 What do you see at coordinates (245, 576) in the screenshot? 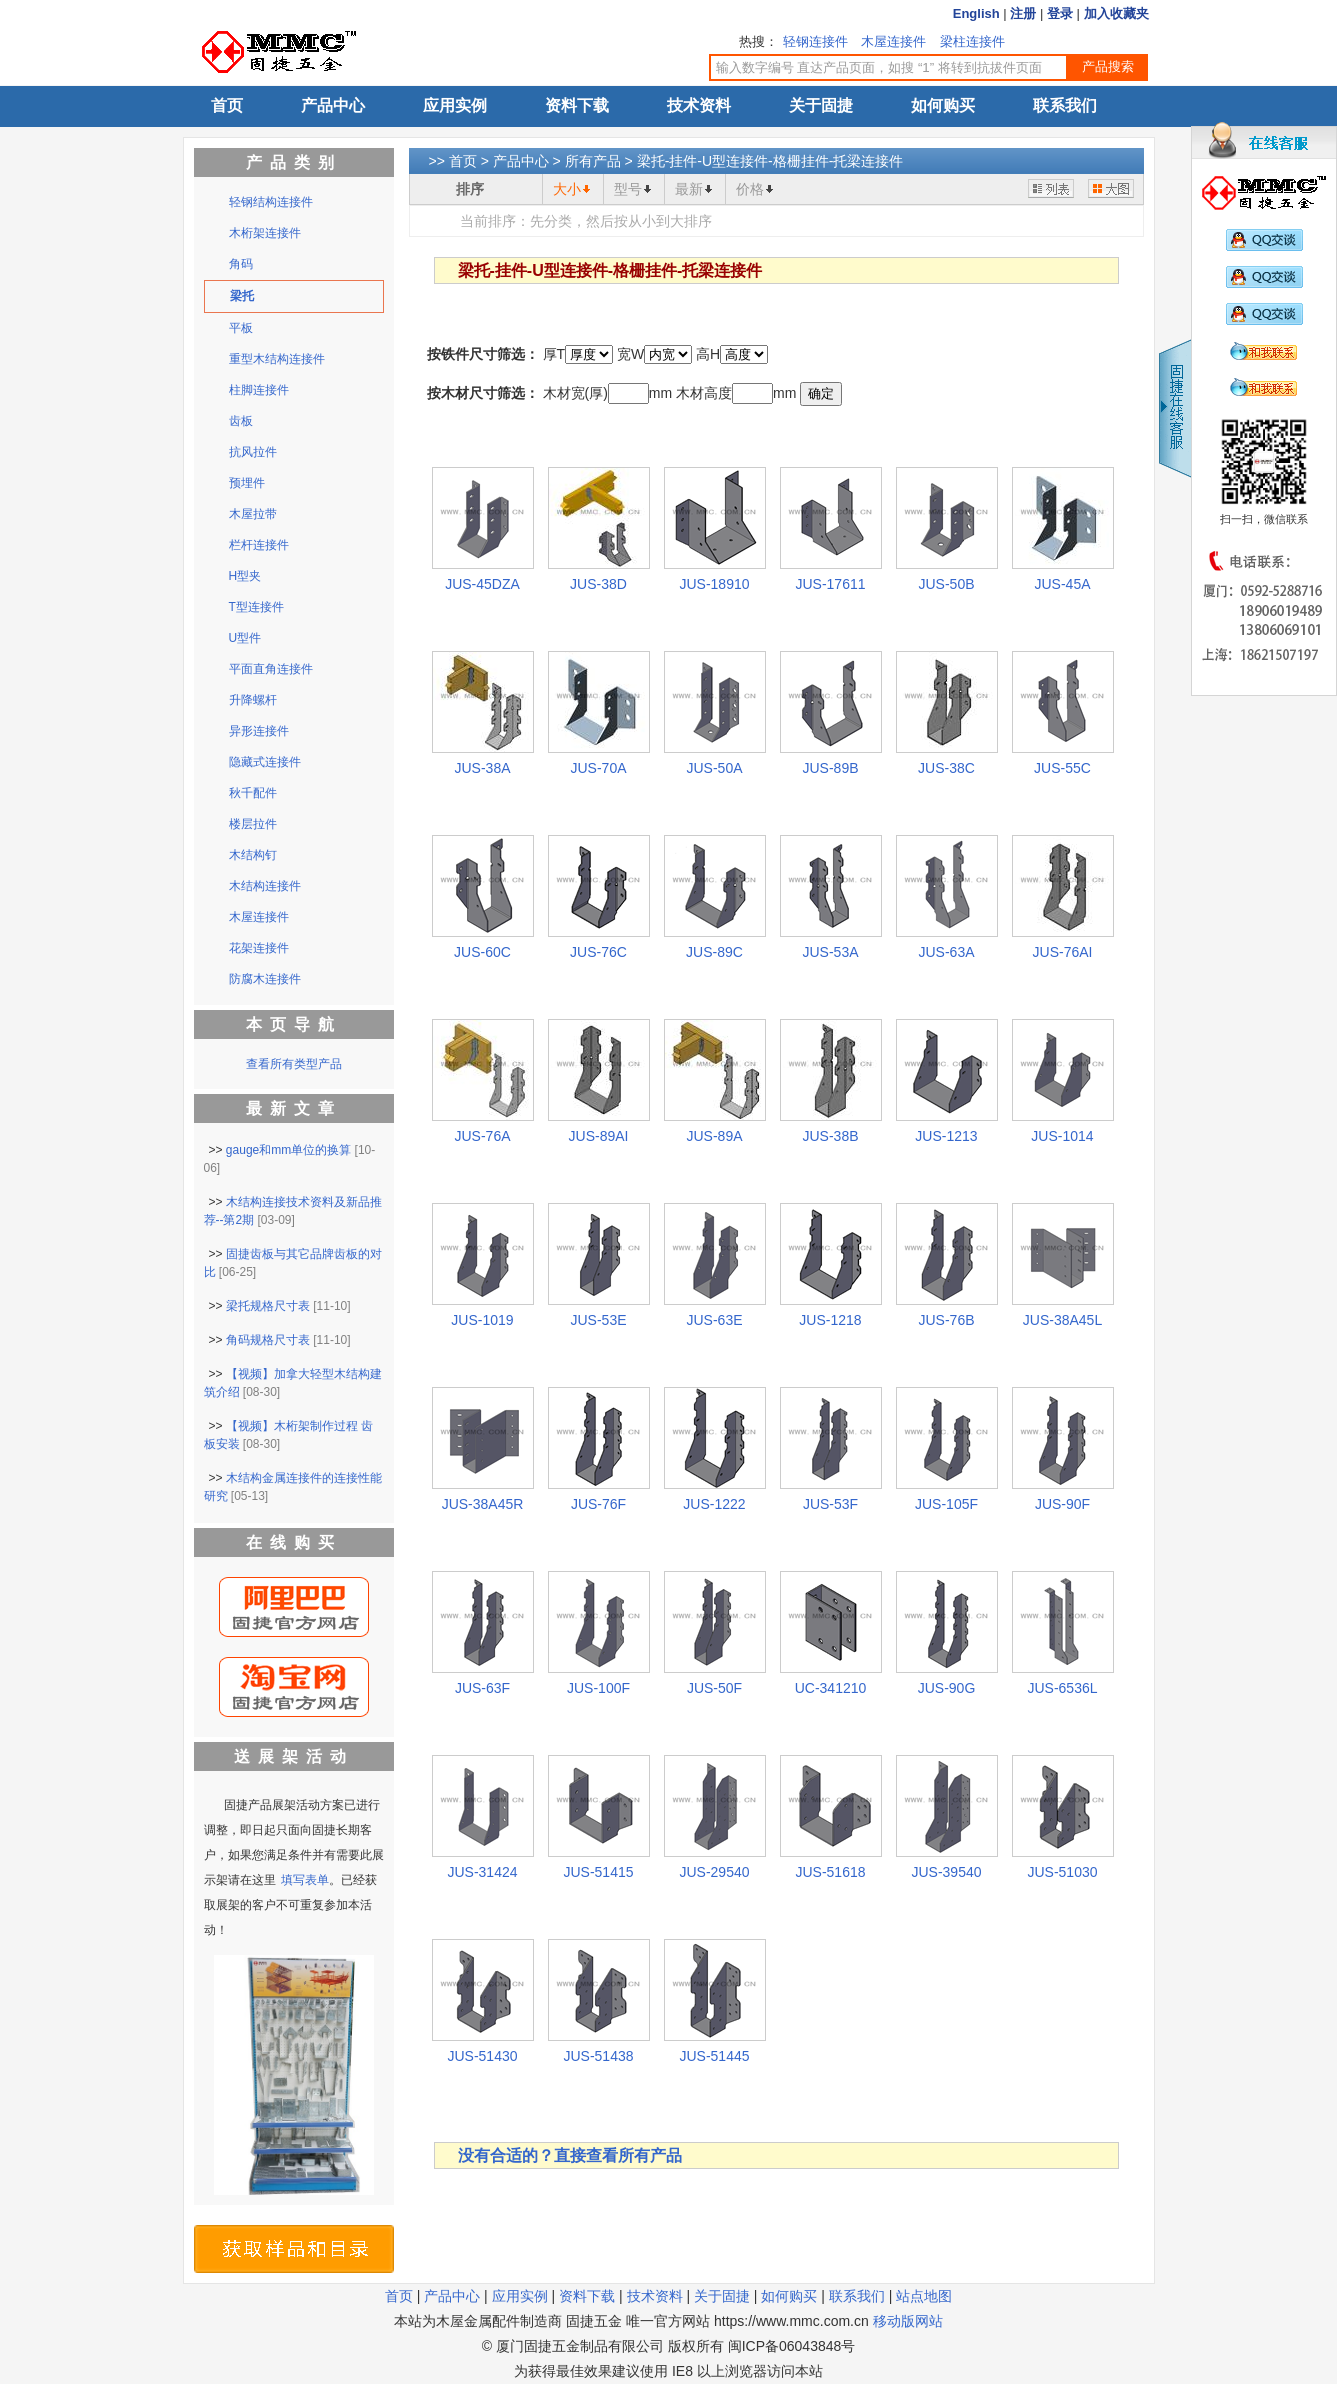
I see `H型夹` at bounding box center [245, 576].